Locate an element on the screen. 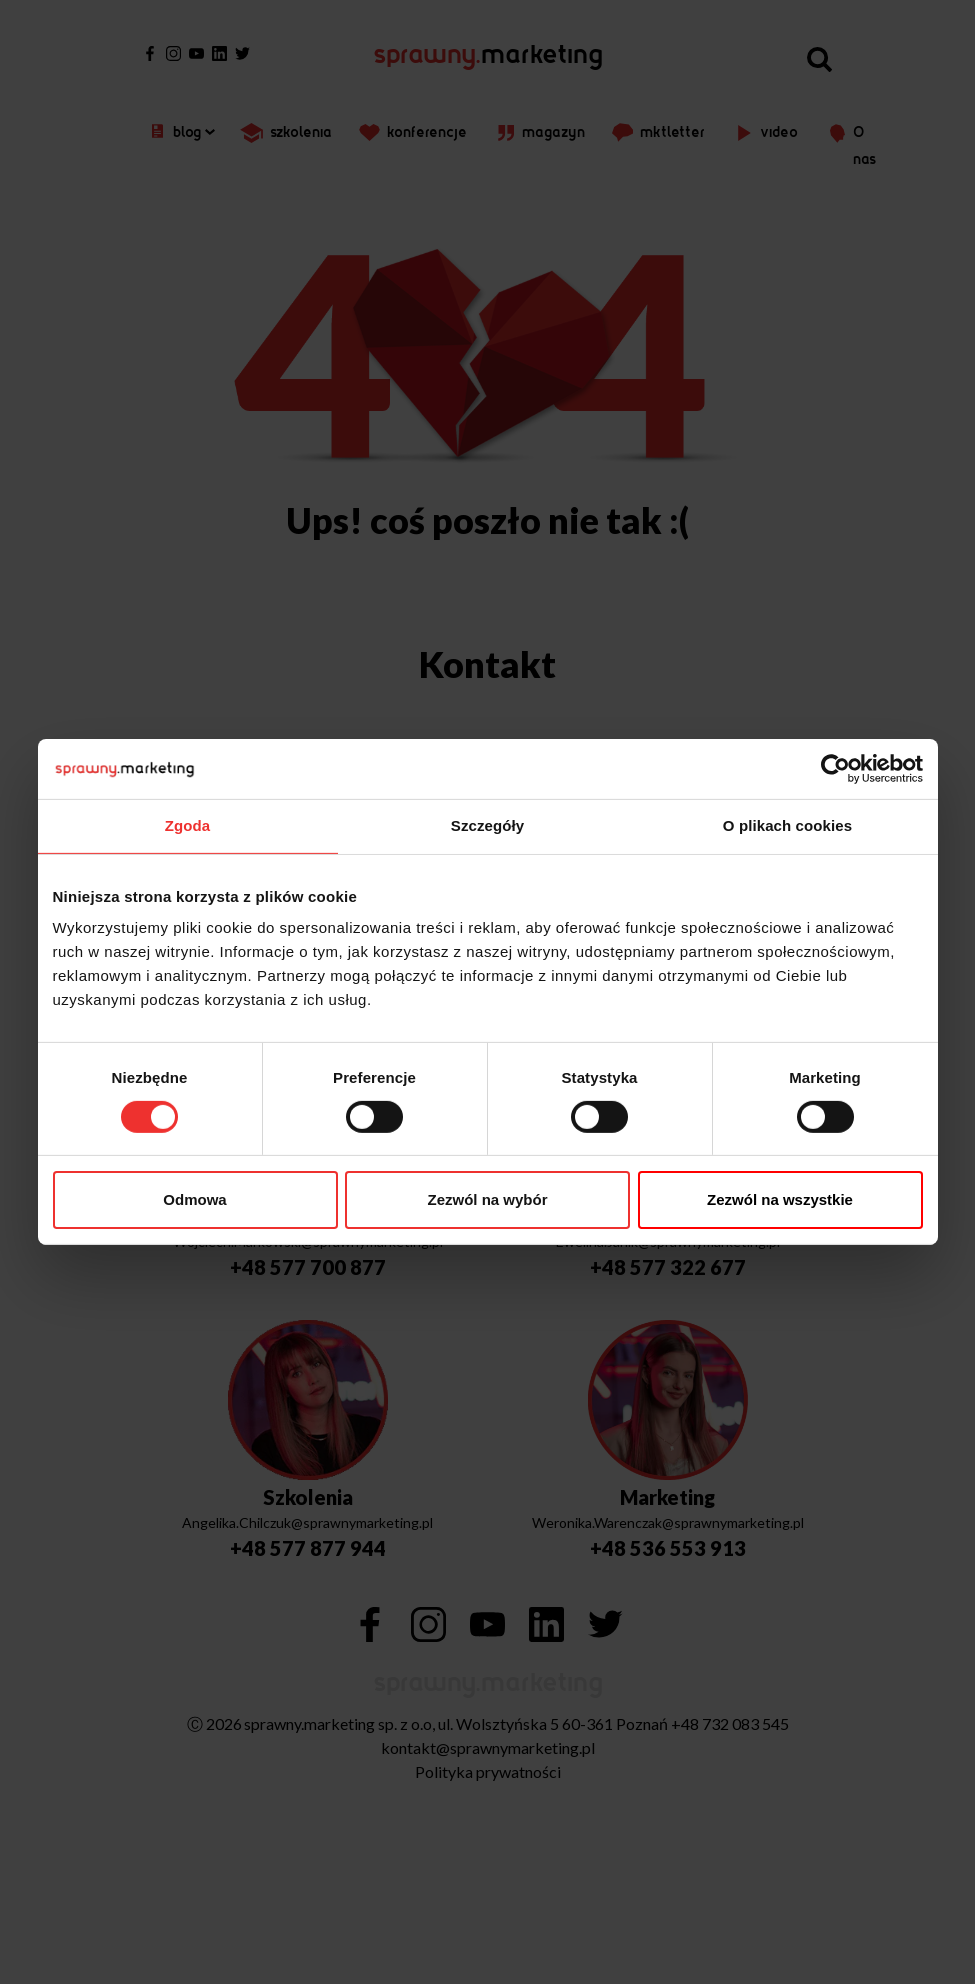 This screenshot has width=975, height=1984. Odmowa is located at coordinates (194, 1199).